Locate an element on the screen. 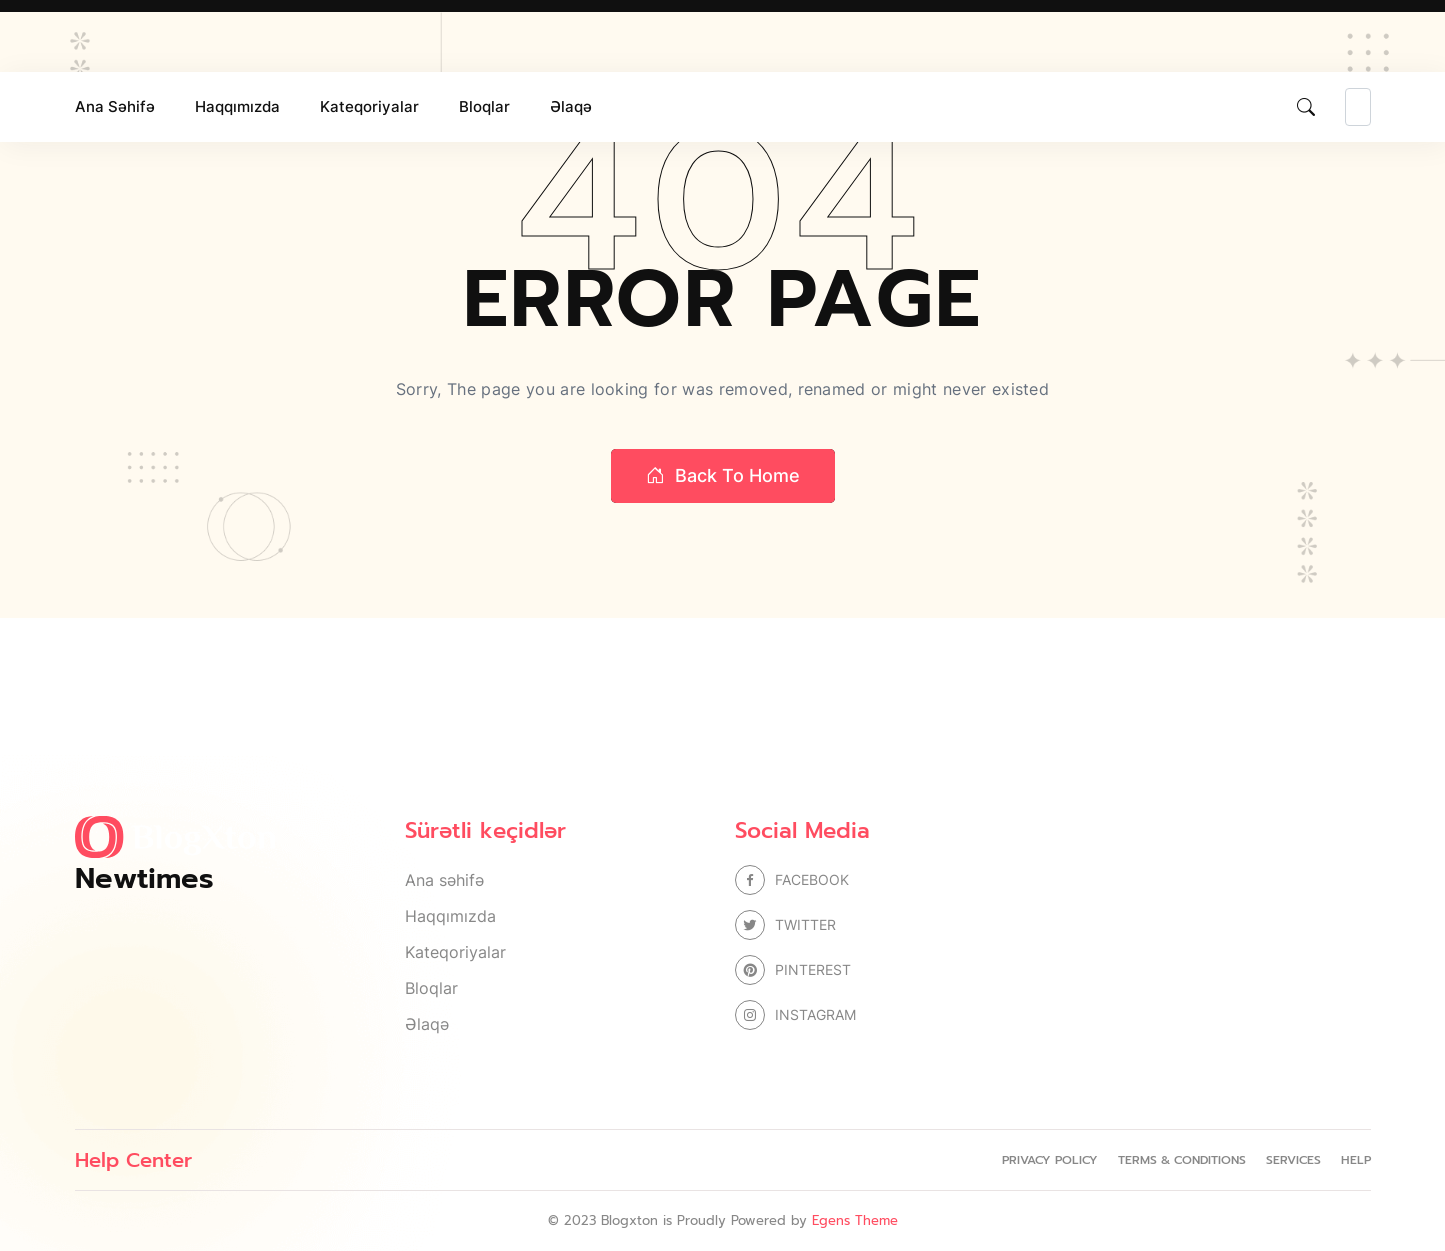 This screenshot has width=1445, height=1251. Kateqoriyalar is located at coordinates (369, 106).